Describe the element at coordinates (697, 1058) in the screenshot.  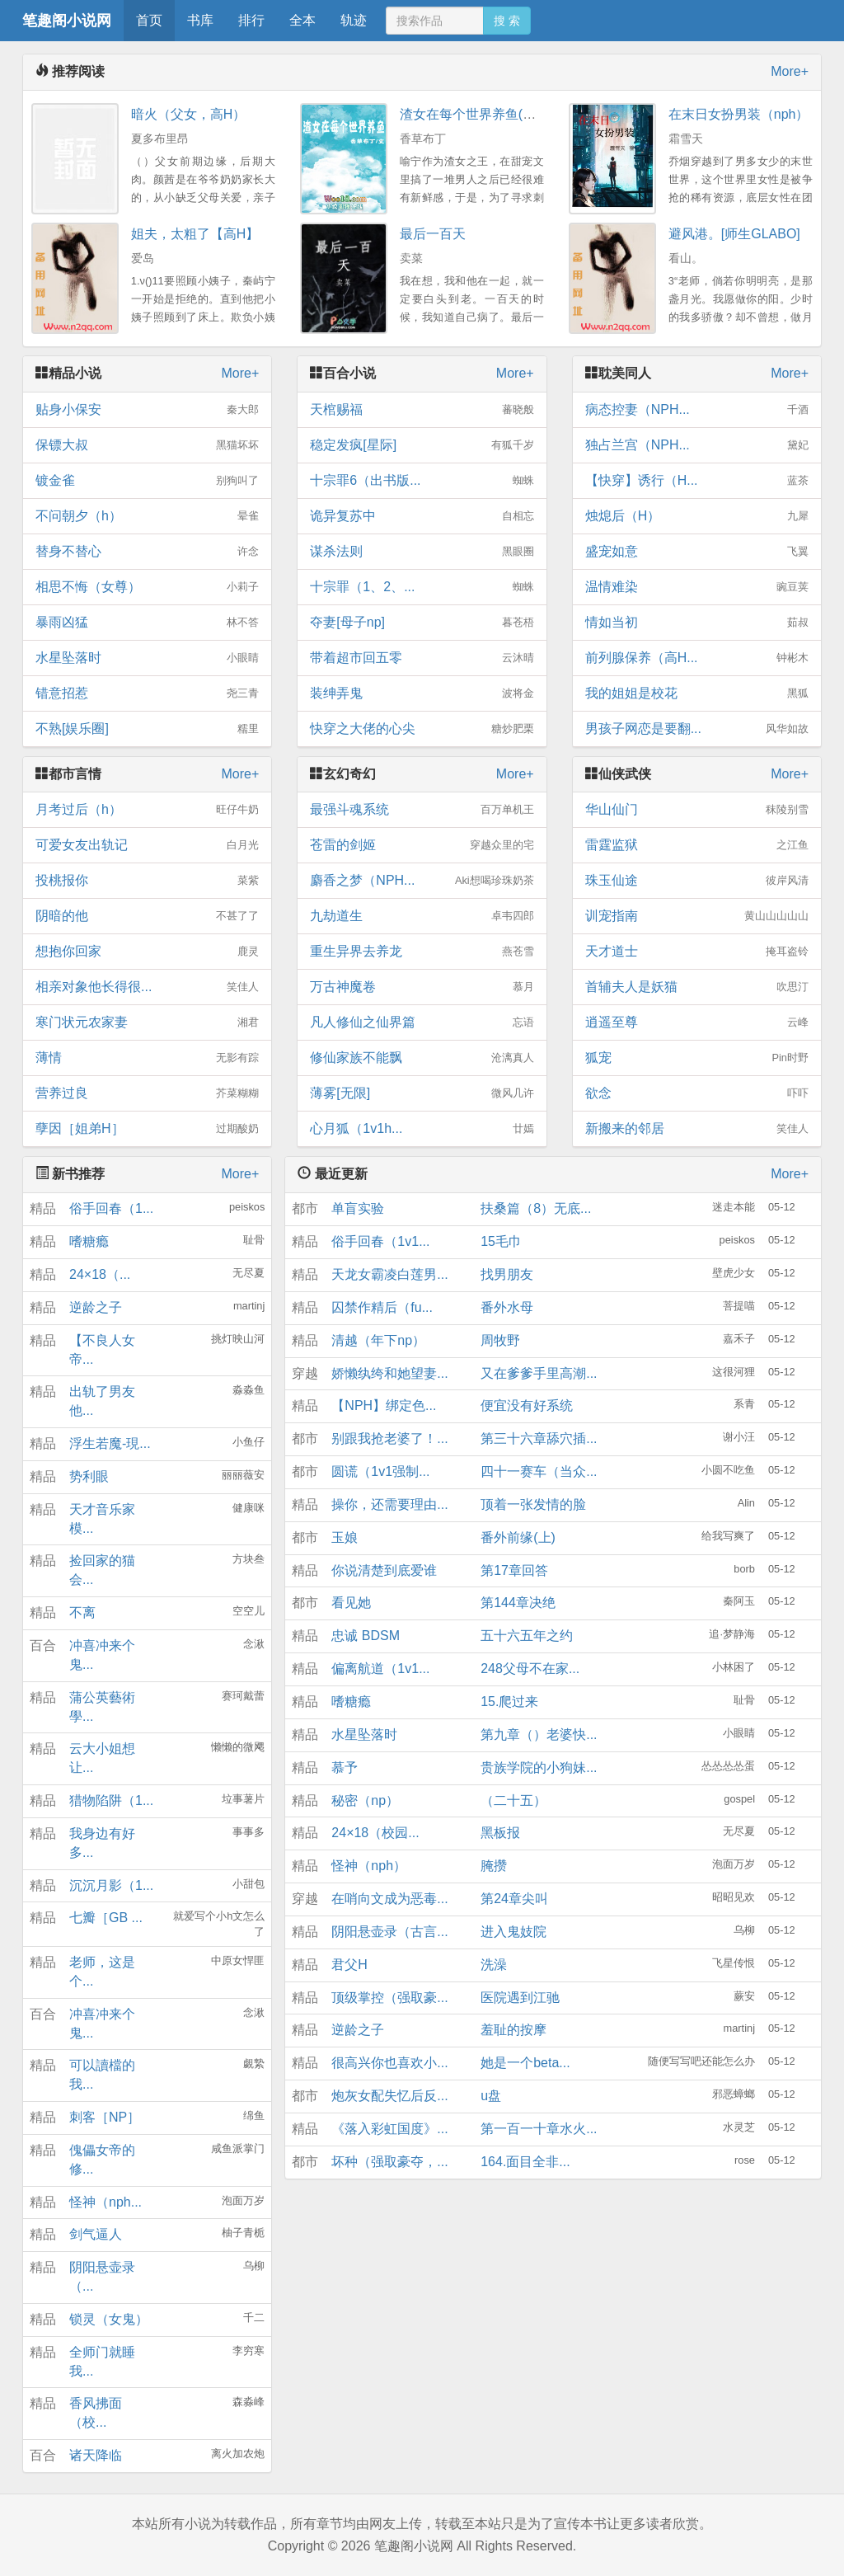
I see `狐宠` at that location.